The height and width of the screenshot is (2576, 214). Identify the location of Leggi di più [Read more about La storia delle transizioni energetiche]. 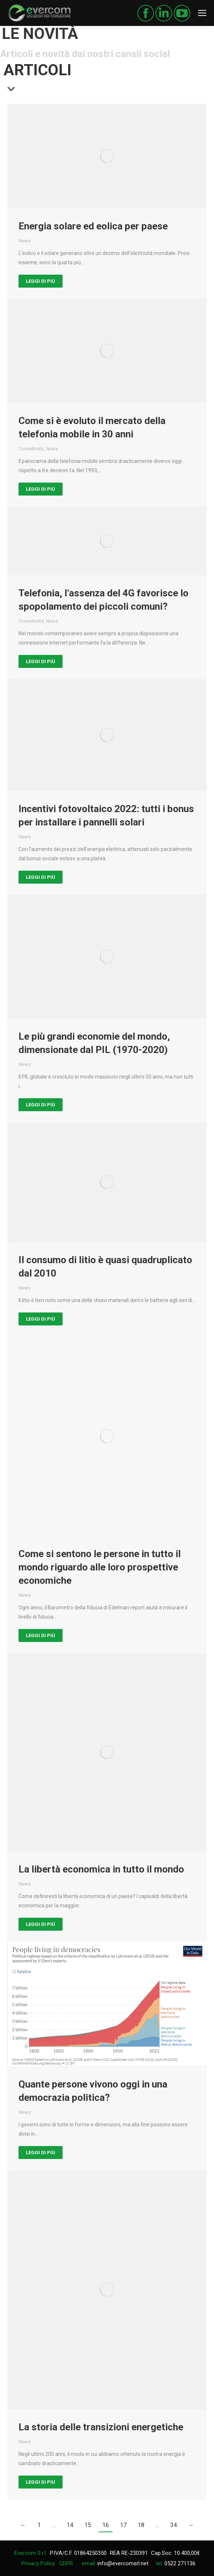
(40, 2482).